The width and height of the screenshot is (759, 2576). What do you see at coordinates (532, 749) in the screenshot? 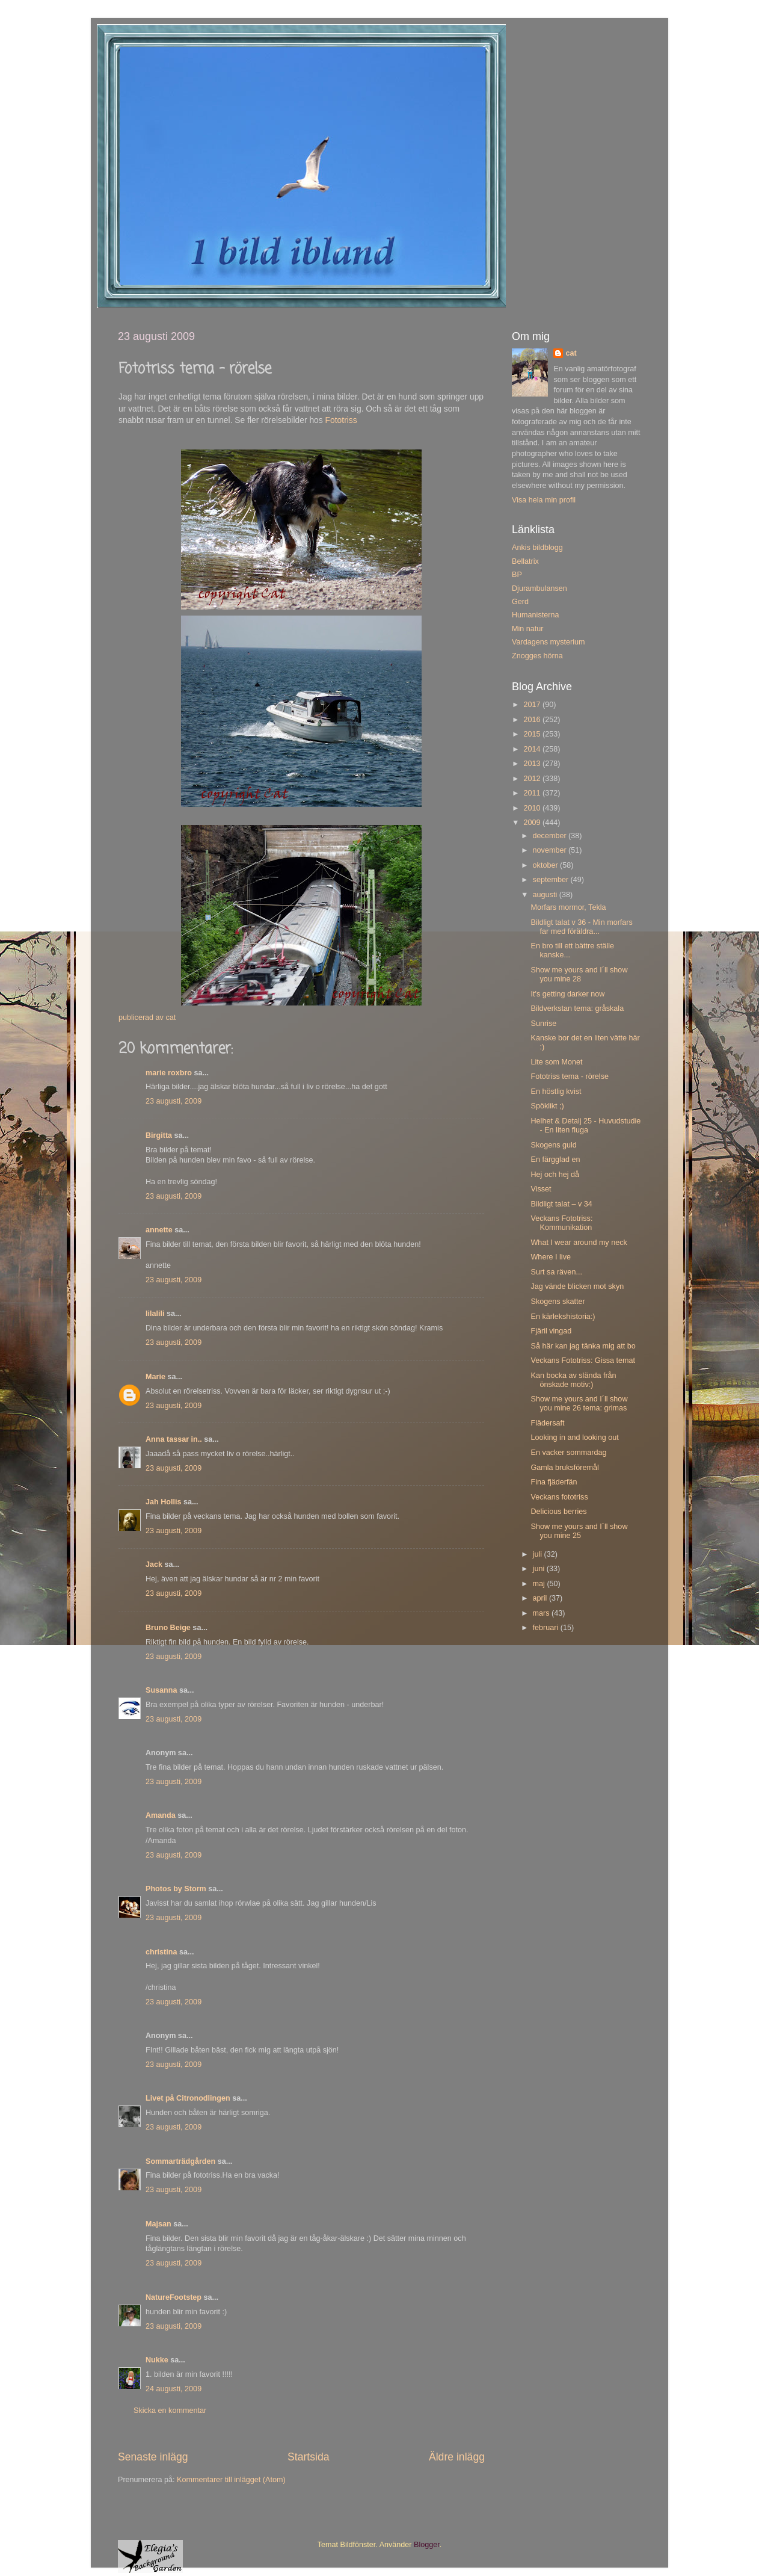
I see `2014` at bounding box center [532, 749].